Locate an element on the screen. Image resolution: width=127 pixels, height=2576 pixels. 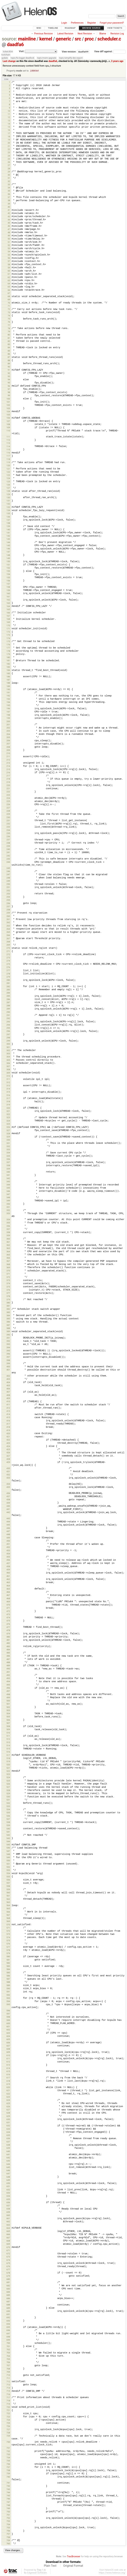
286 is located at coordinates (8, 999).